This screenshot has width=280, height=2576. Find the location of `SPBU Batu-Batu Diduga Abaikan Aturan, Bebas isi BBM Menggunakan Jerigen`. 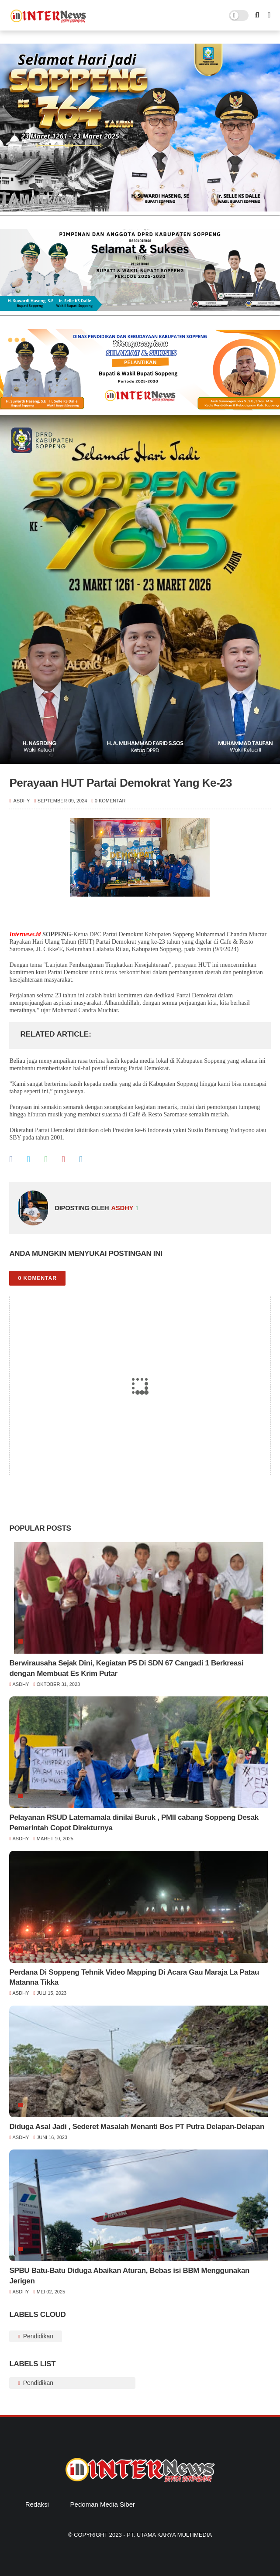

SPBU Batu-Batu Diduga Abaikan Aturan, Bebas isi BBM Menggunakan Jerigen is located at coordinates (129, 2275).